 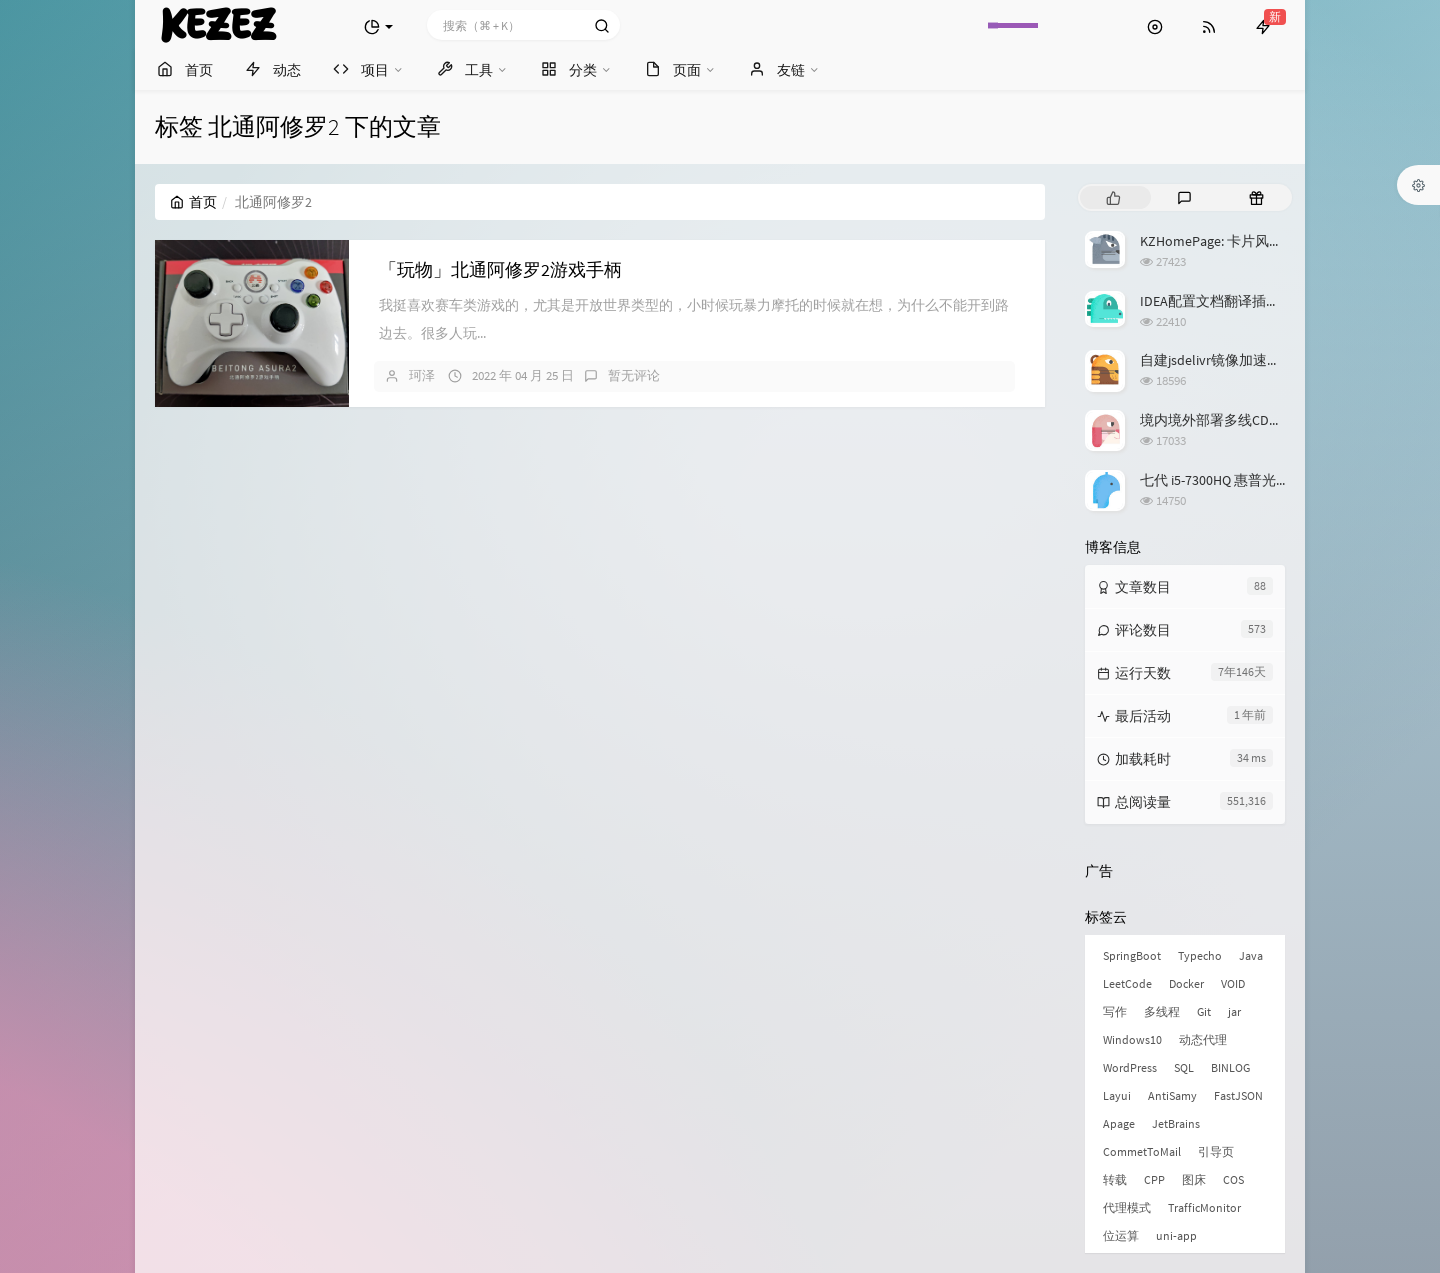 I want to click on 代理模式, so click(x=1127, y=1207).